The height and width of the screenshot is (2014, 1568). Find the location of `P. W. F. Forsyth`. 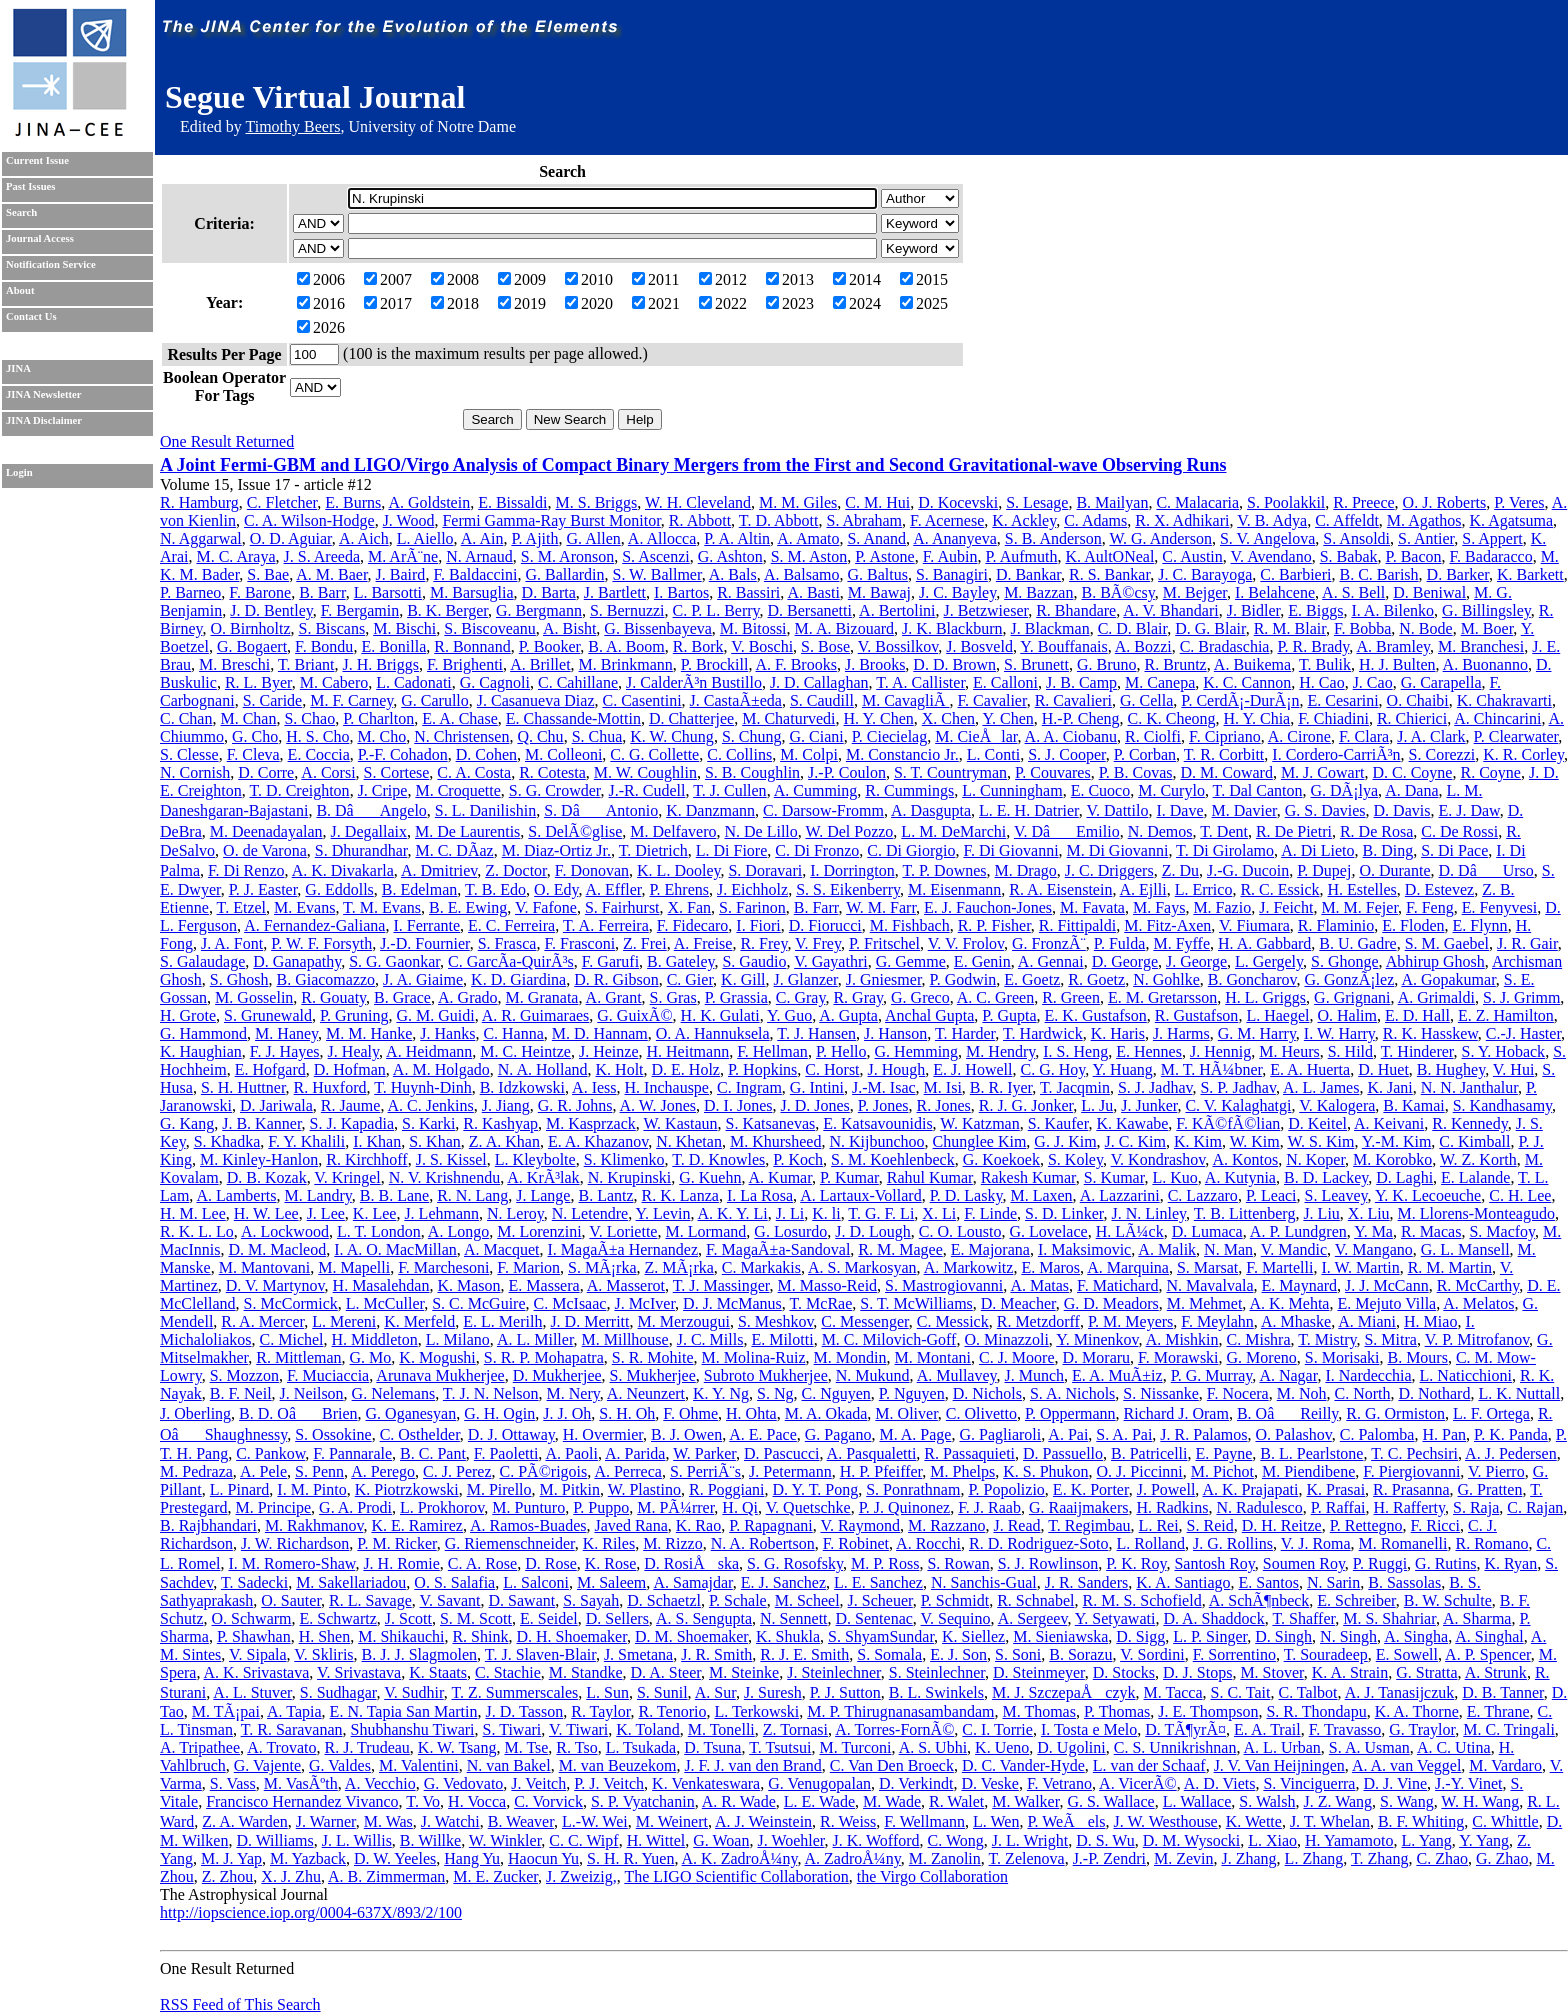

P. W. F. Forsyth is located at coordinates (321, 943).